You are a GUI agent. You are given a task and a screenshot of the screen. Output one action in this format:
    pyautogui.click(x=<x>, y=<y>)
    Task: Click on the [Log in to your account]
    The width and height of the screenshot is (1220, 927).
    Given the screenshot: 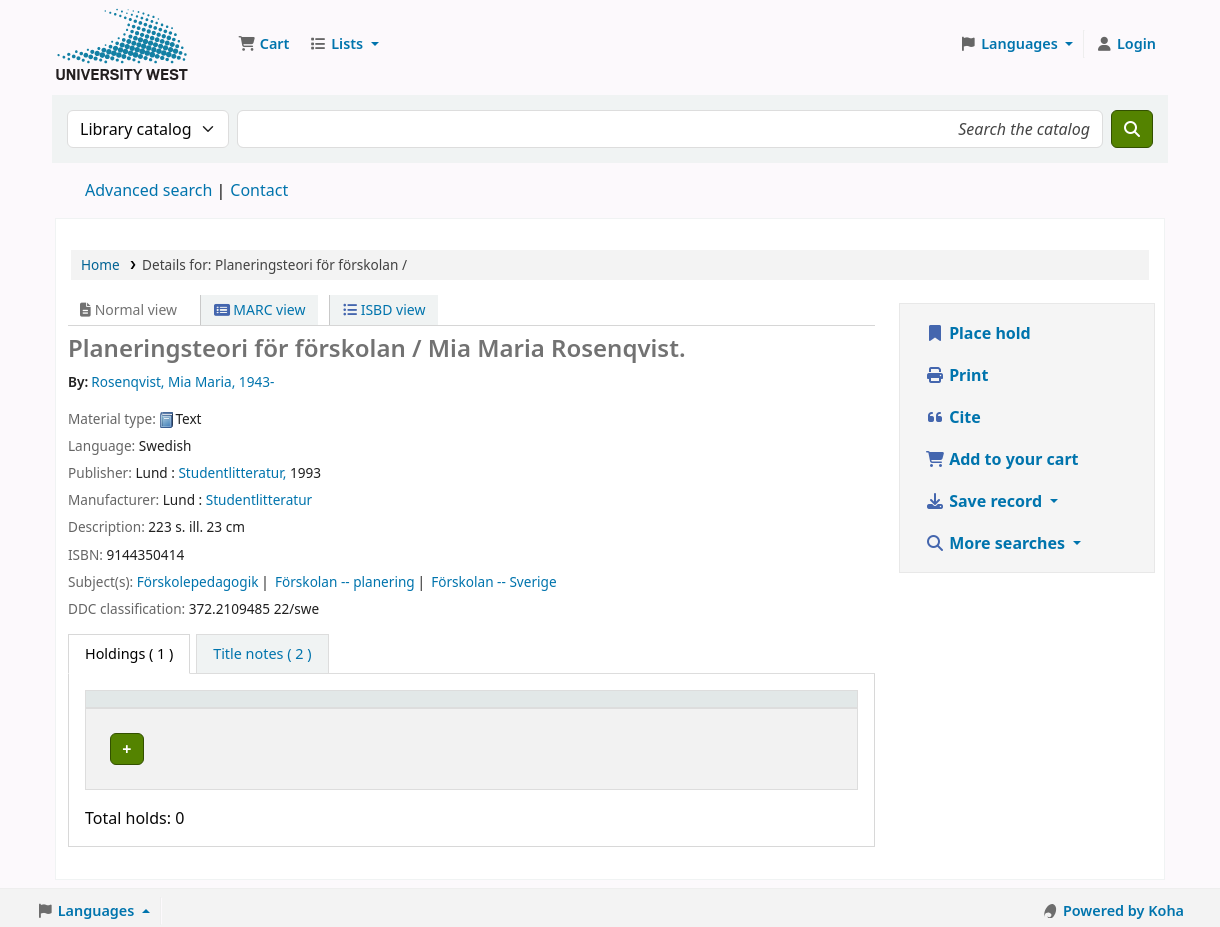 What is the action you would take?
    pyautogui.click(x=1125, y=44)
    